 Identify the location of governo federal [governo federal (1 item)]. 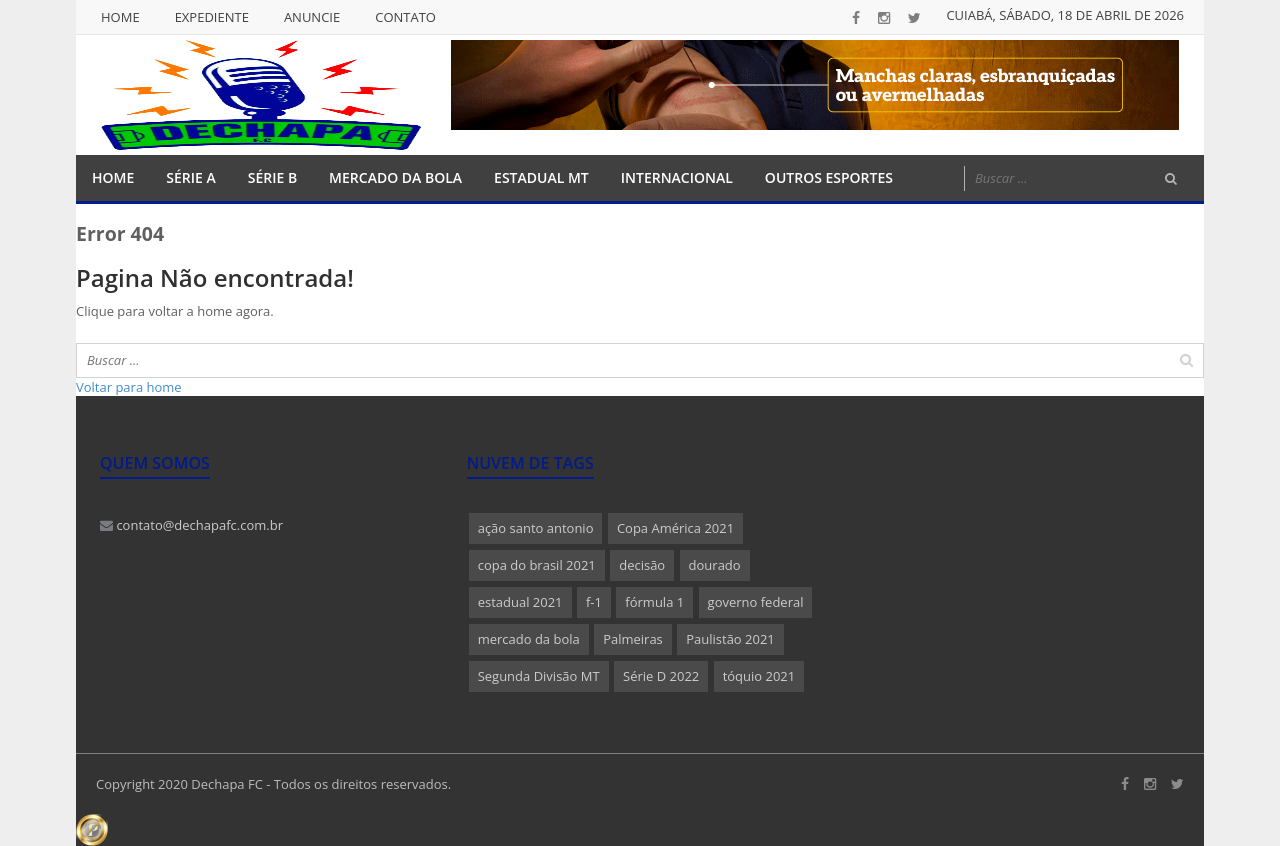
(756, 602).